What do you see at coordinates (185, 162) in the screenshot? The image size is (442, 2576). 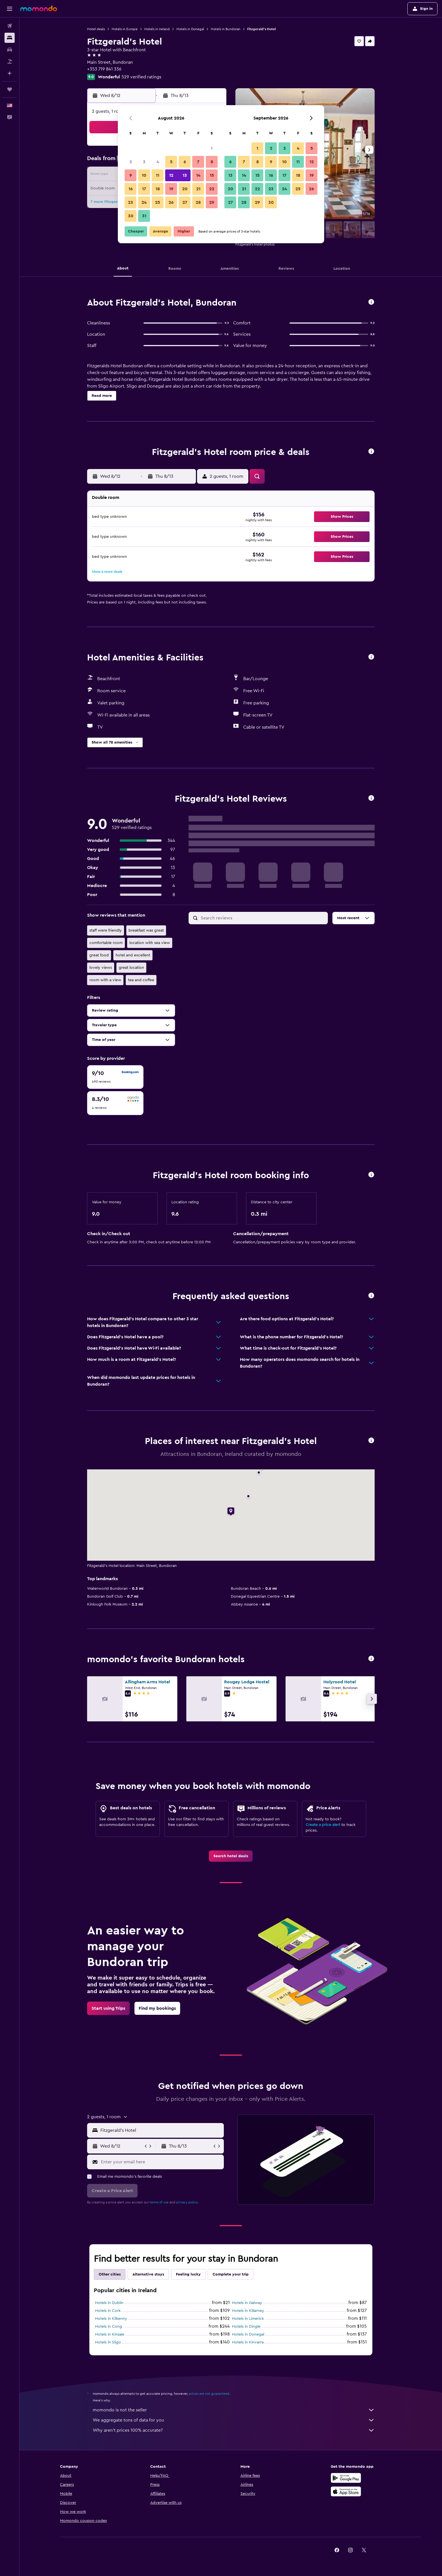 I see `6 [button]` at bounding box center [185, 162].